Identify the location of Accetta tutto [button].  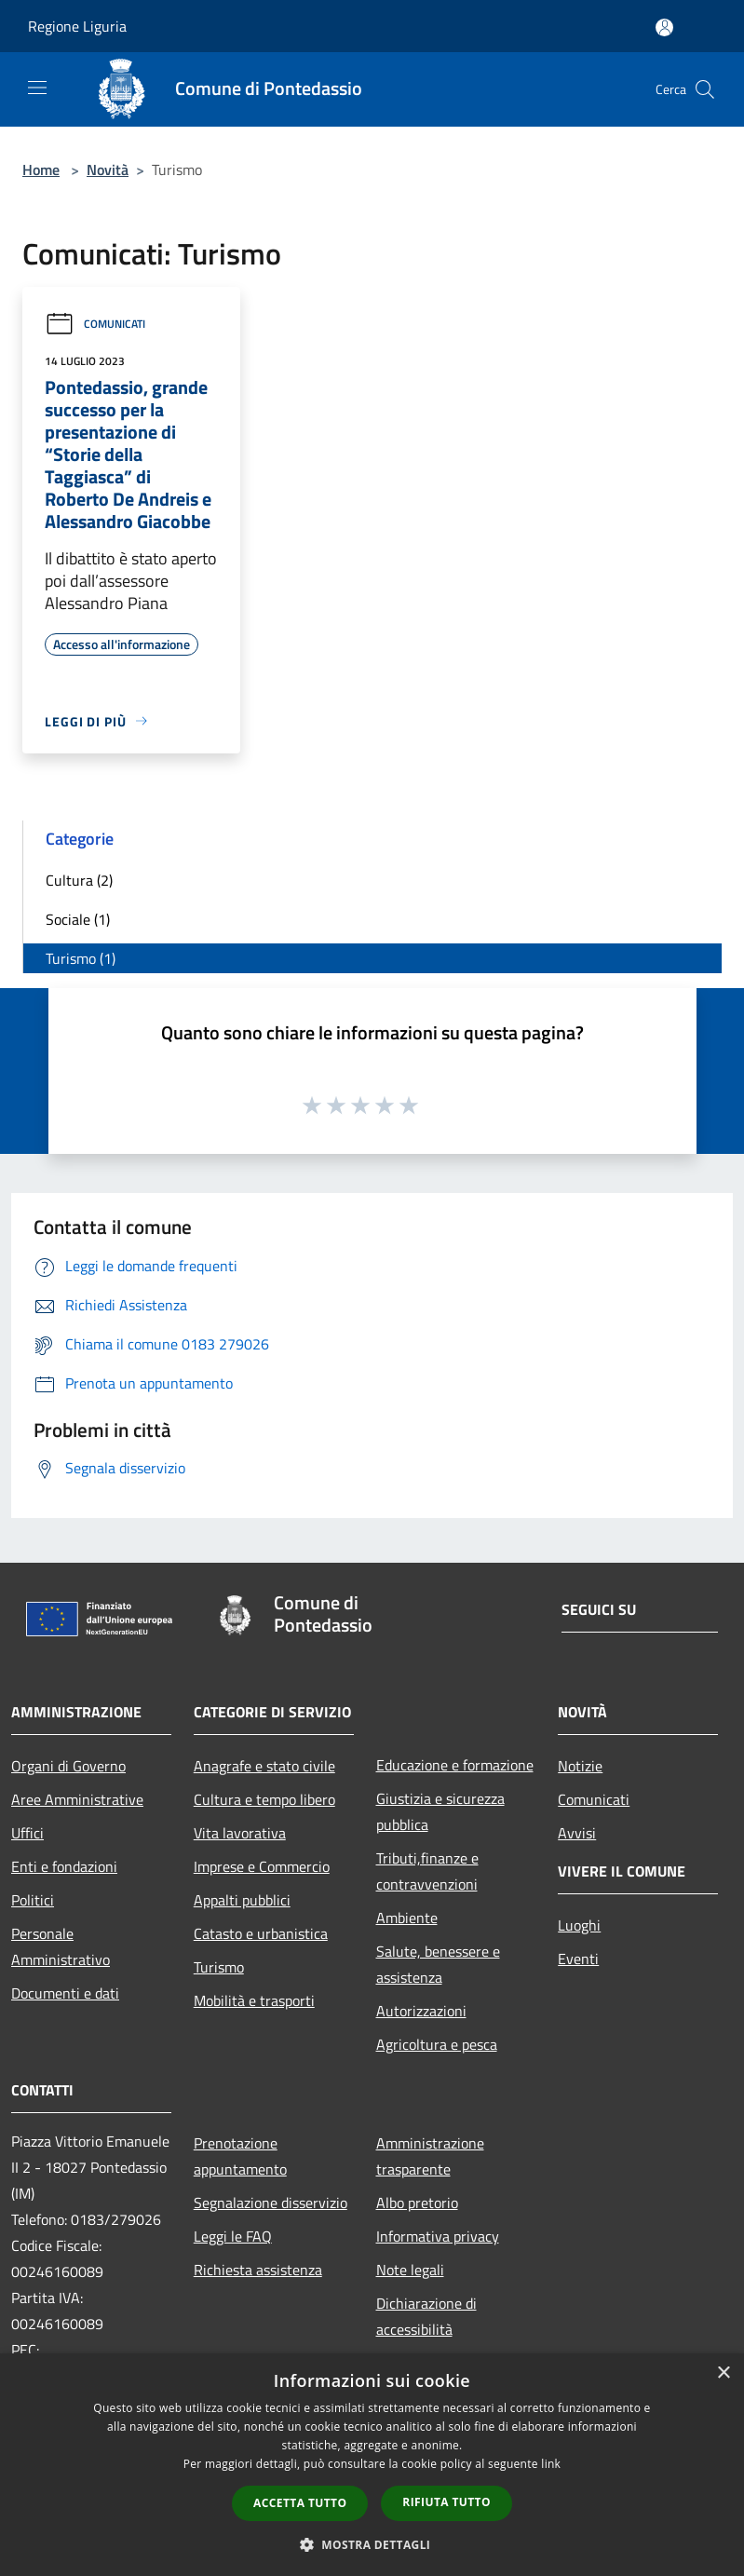
(299, 2503).